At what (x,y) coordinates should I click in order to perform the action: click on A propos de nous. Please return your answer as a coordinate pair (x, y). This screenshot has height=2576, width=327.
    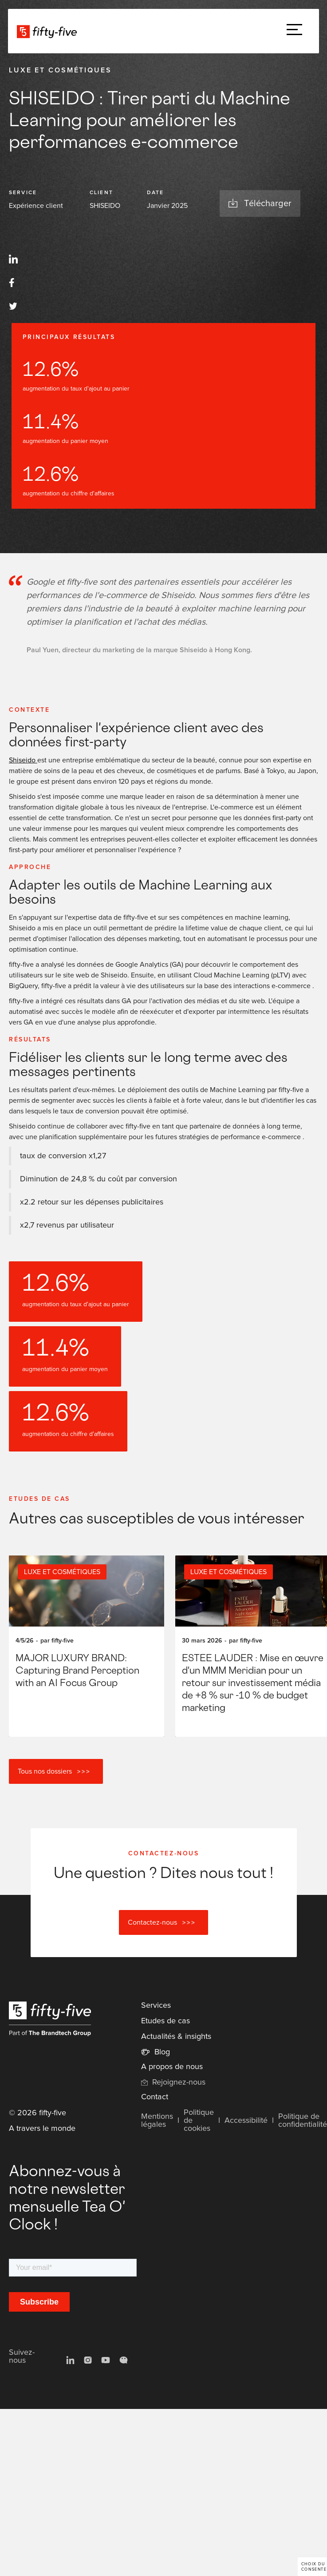
    Looking at the image, I should click on (172, 2067).